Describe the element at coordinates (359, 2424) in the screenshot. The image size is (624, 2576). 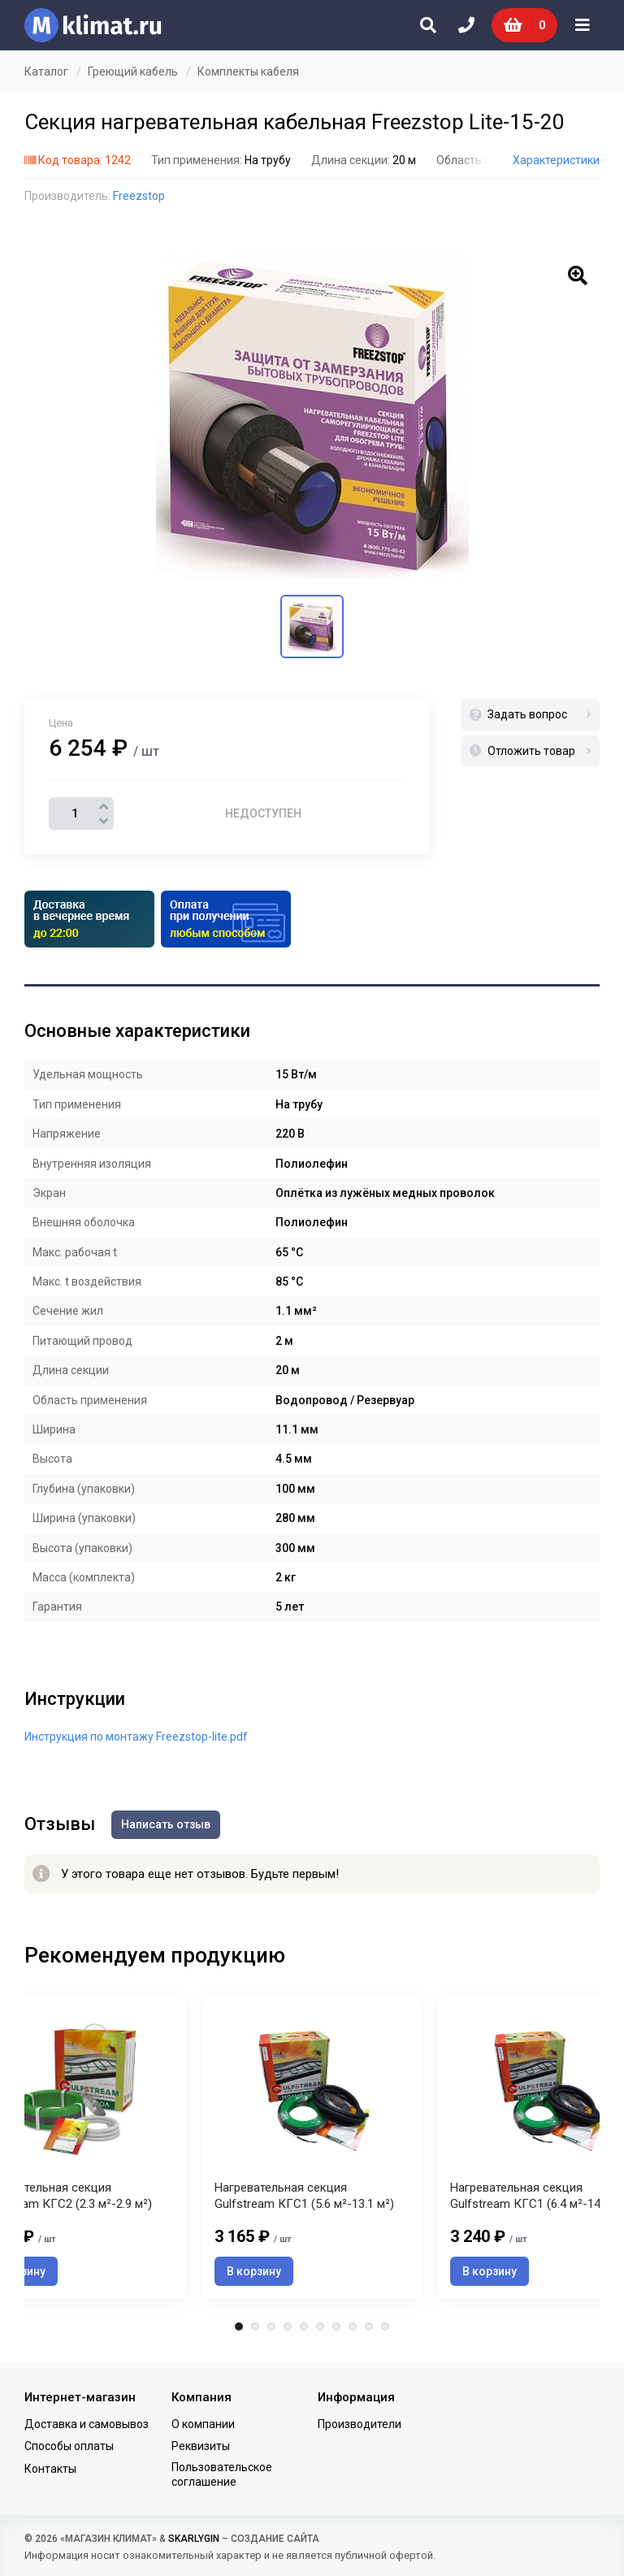
I see `Производители` at that location.